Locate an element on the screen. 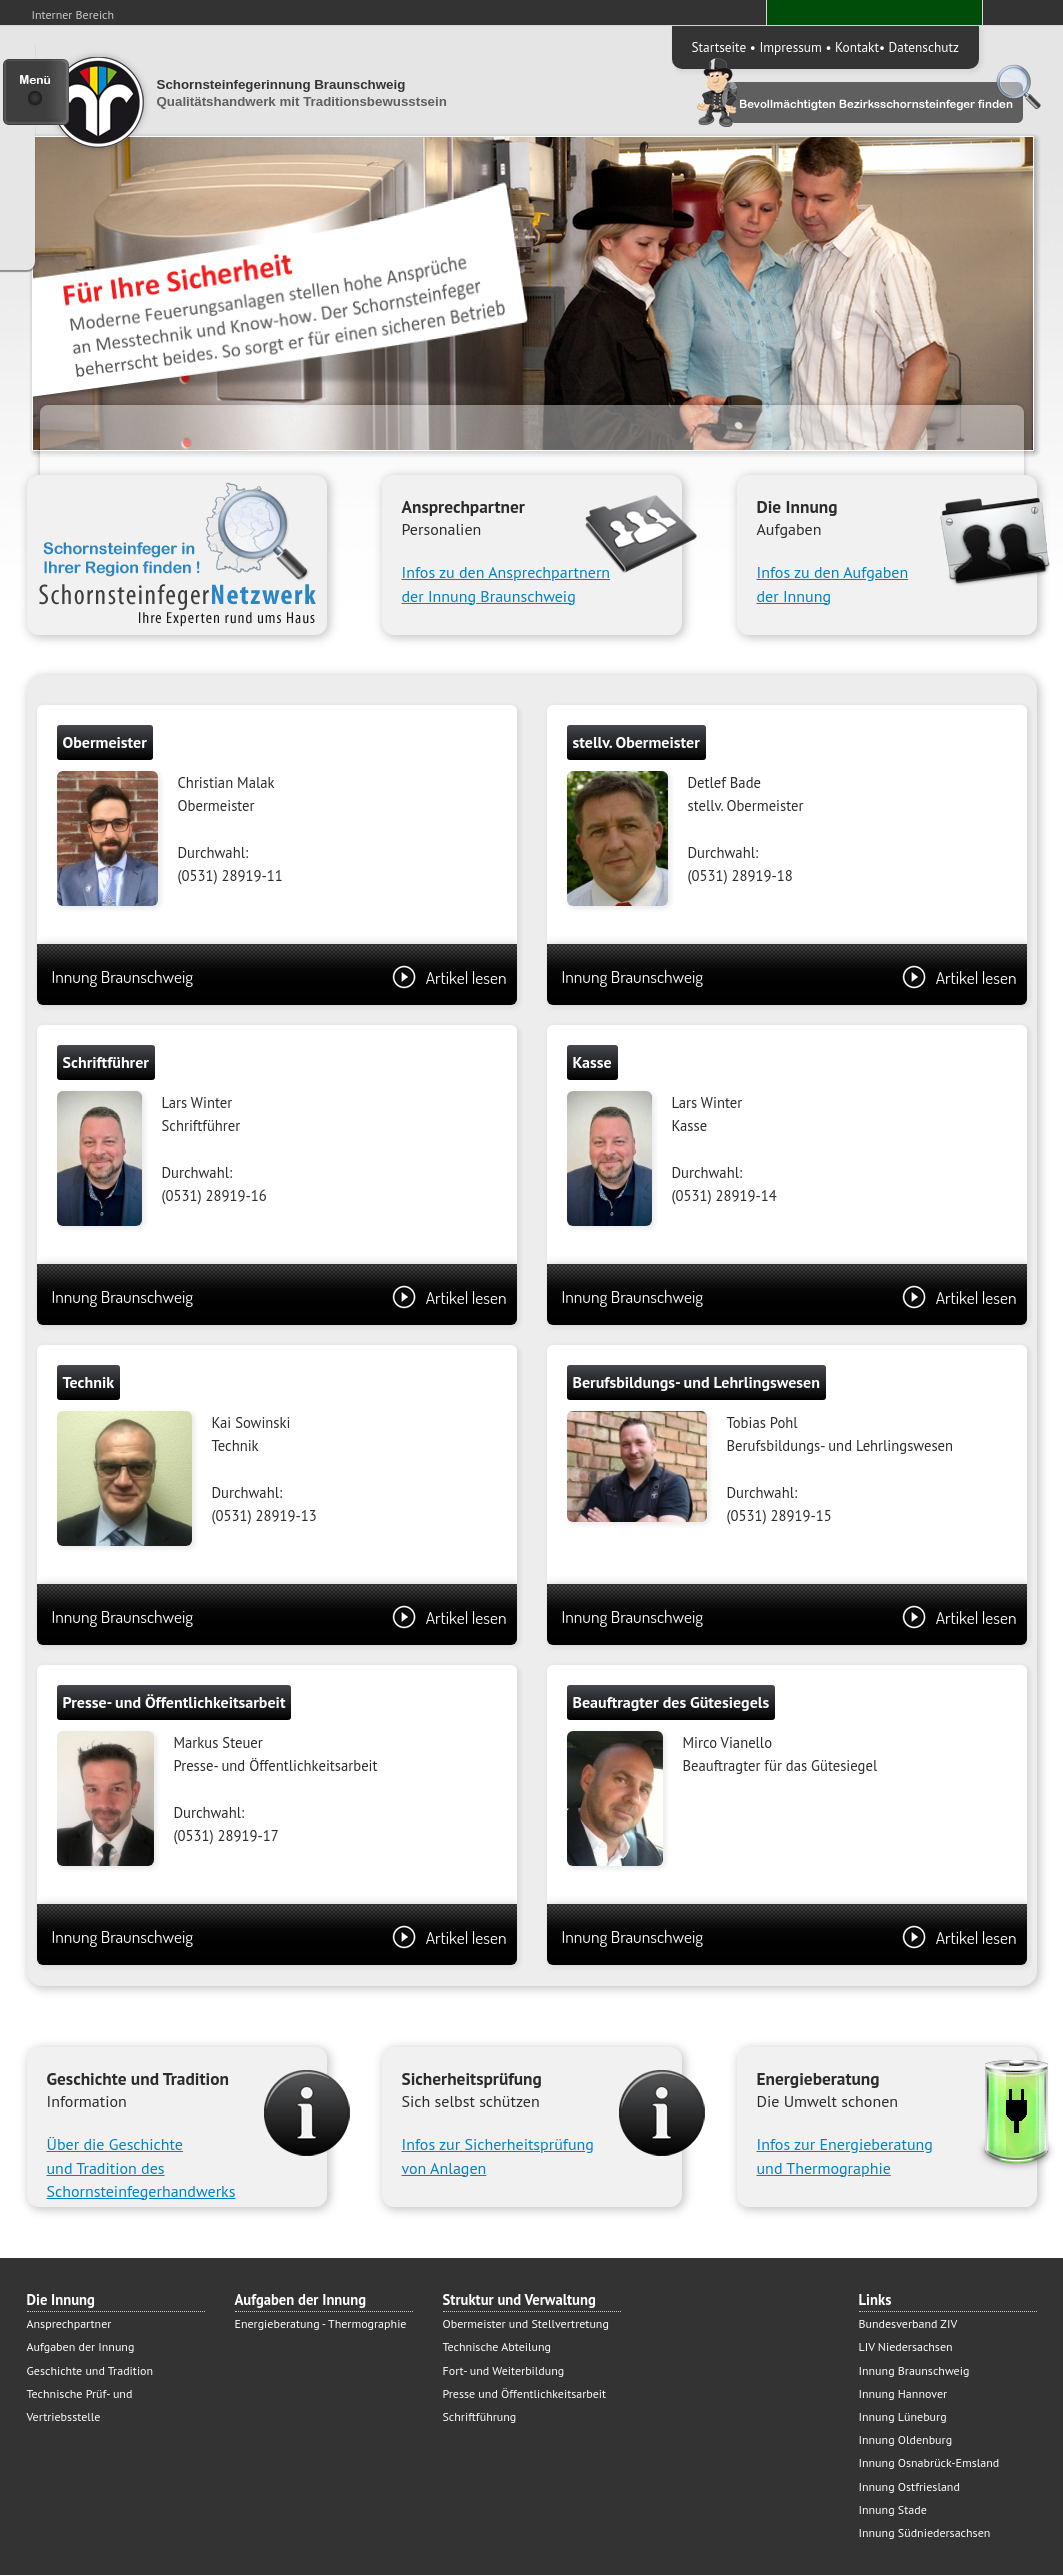  LIV Niedersachsen is located at coordinates (906, 2346).